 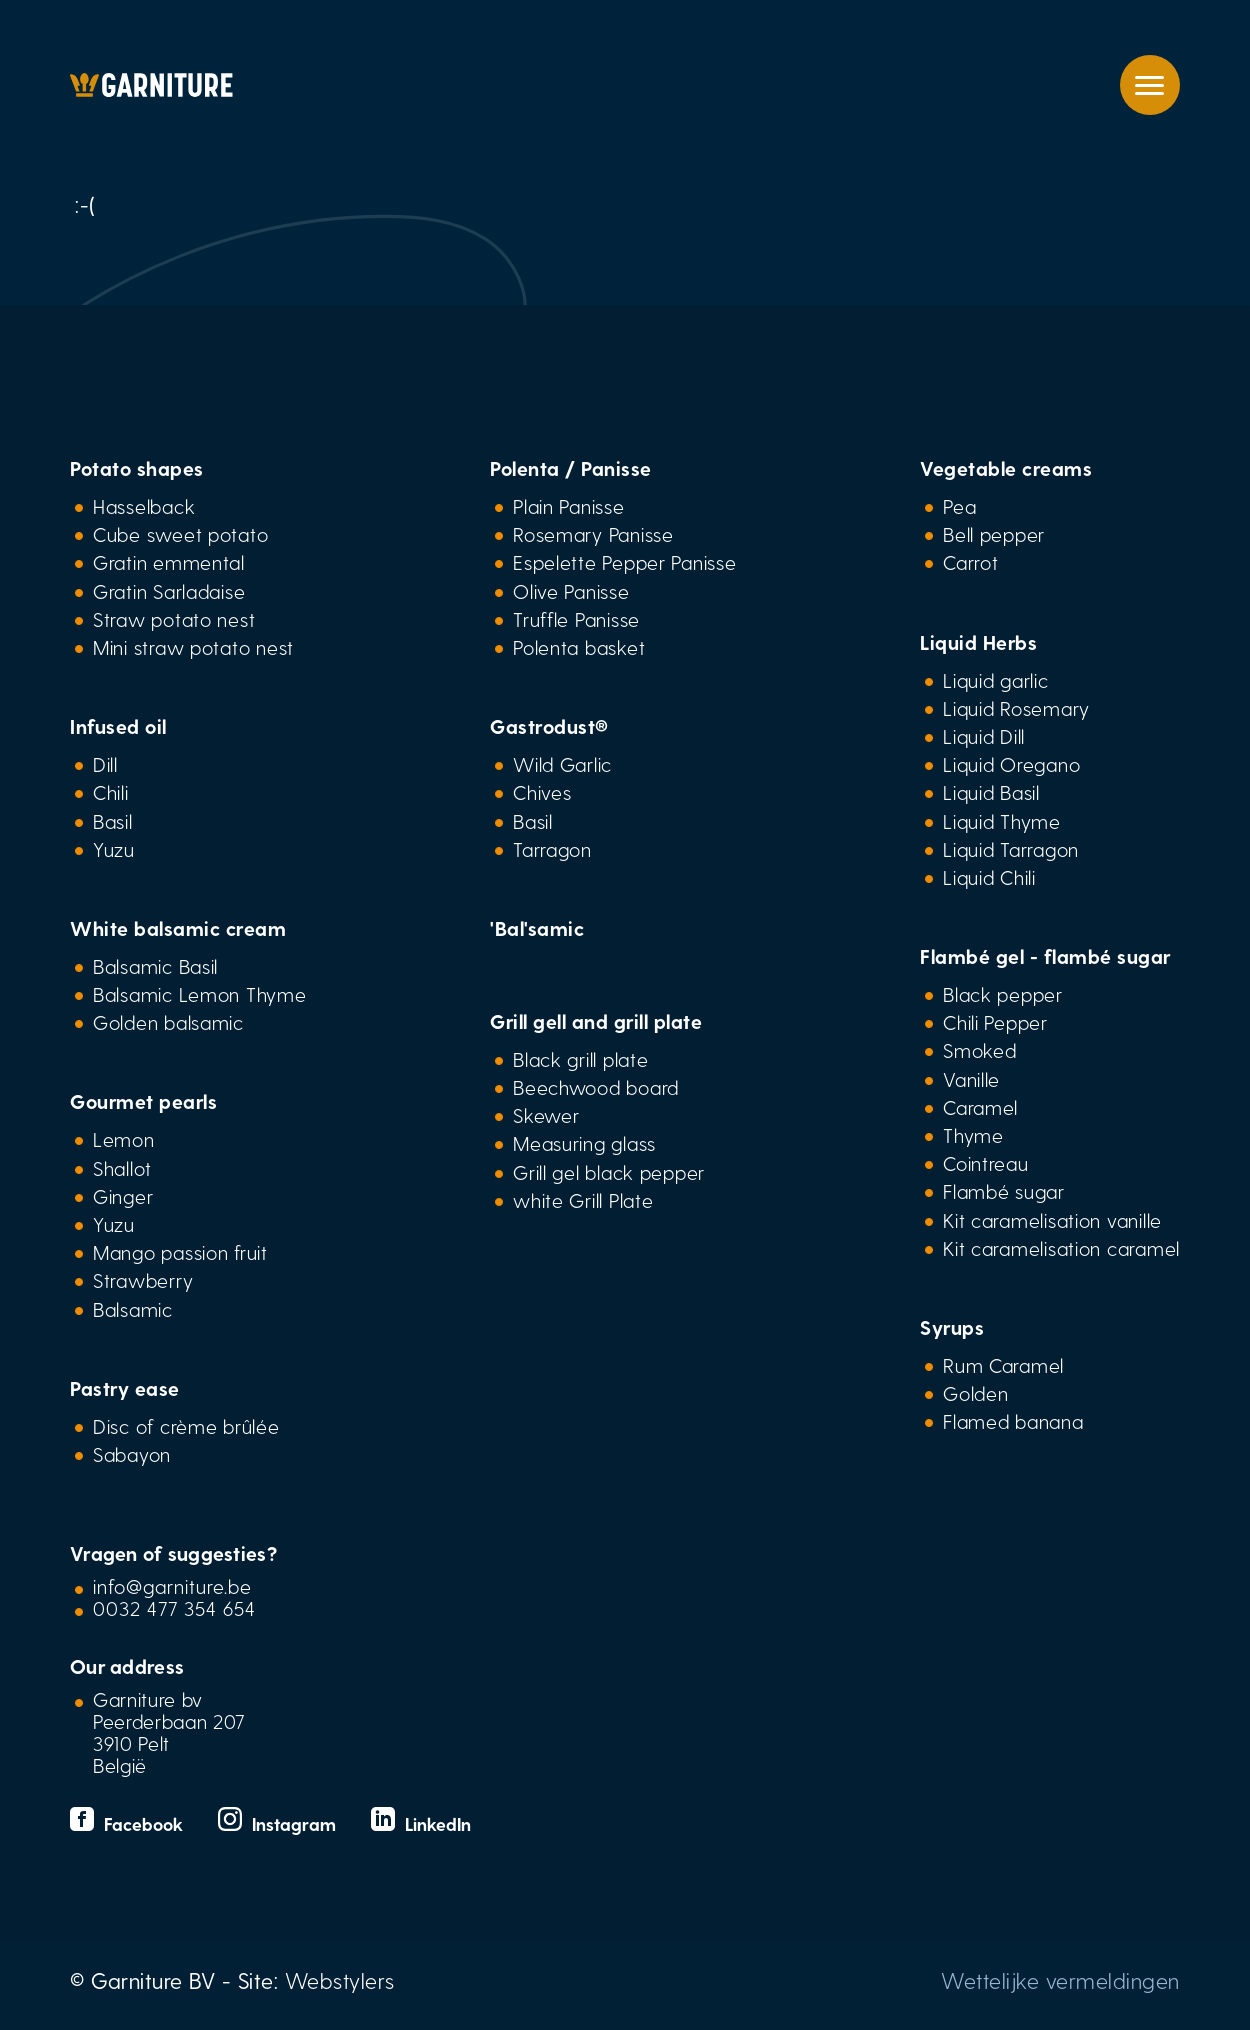 What do you see at coordinates (1045, 956) in the screenshot?
I see `Flambé gel - flambé sugar` at bounding box center [1045, 956].